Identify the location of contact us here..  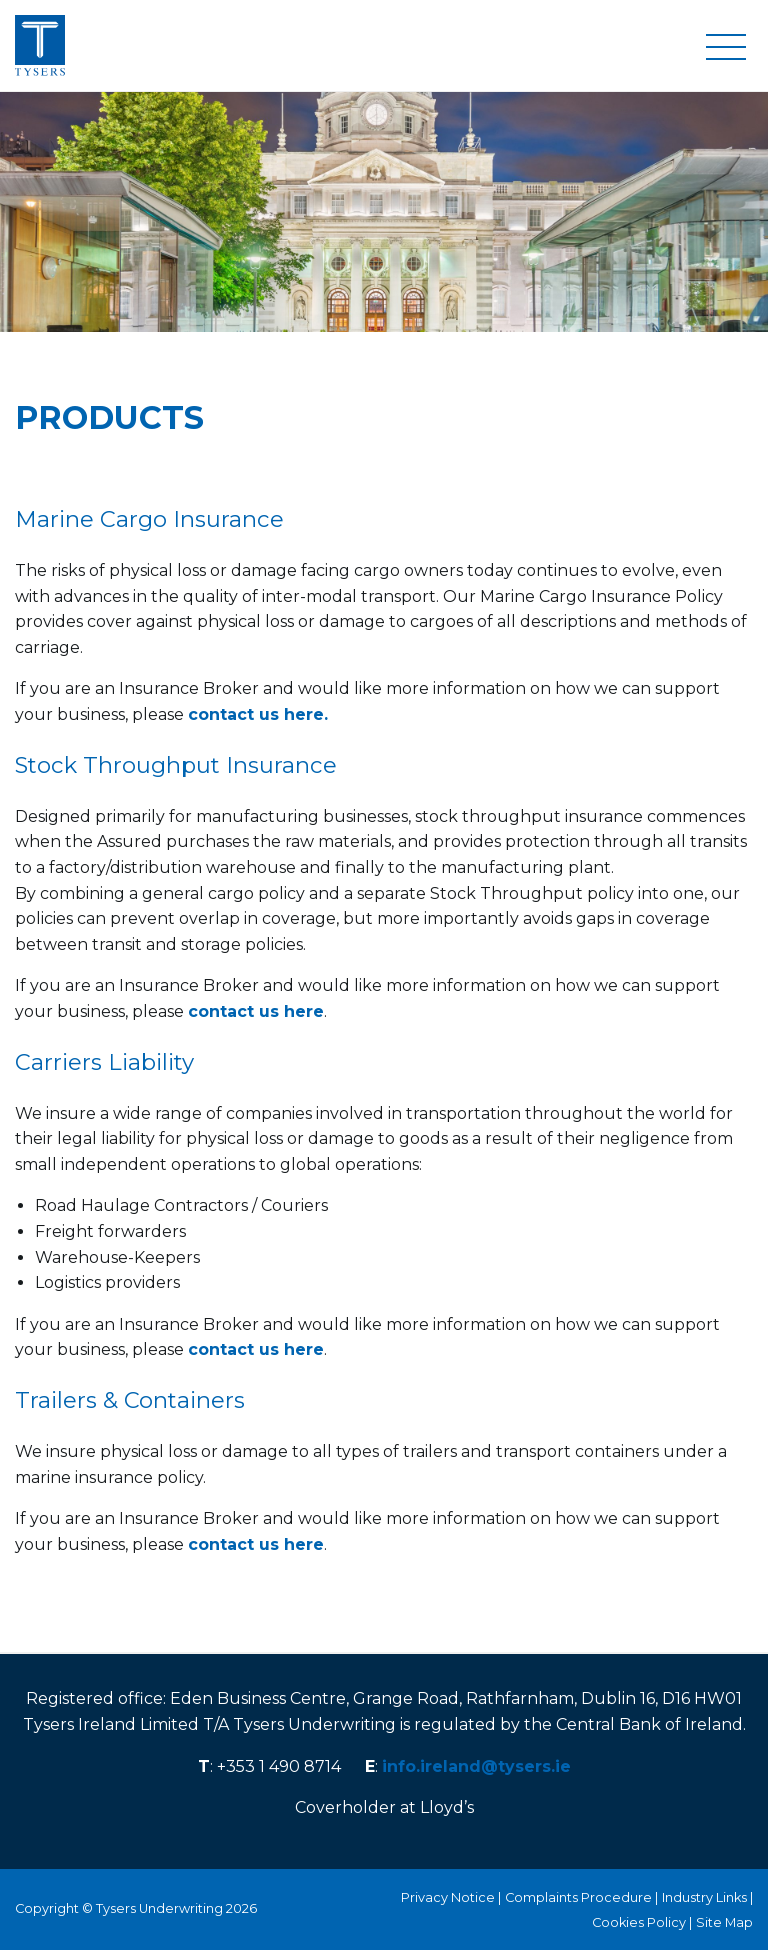
(258, 714).